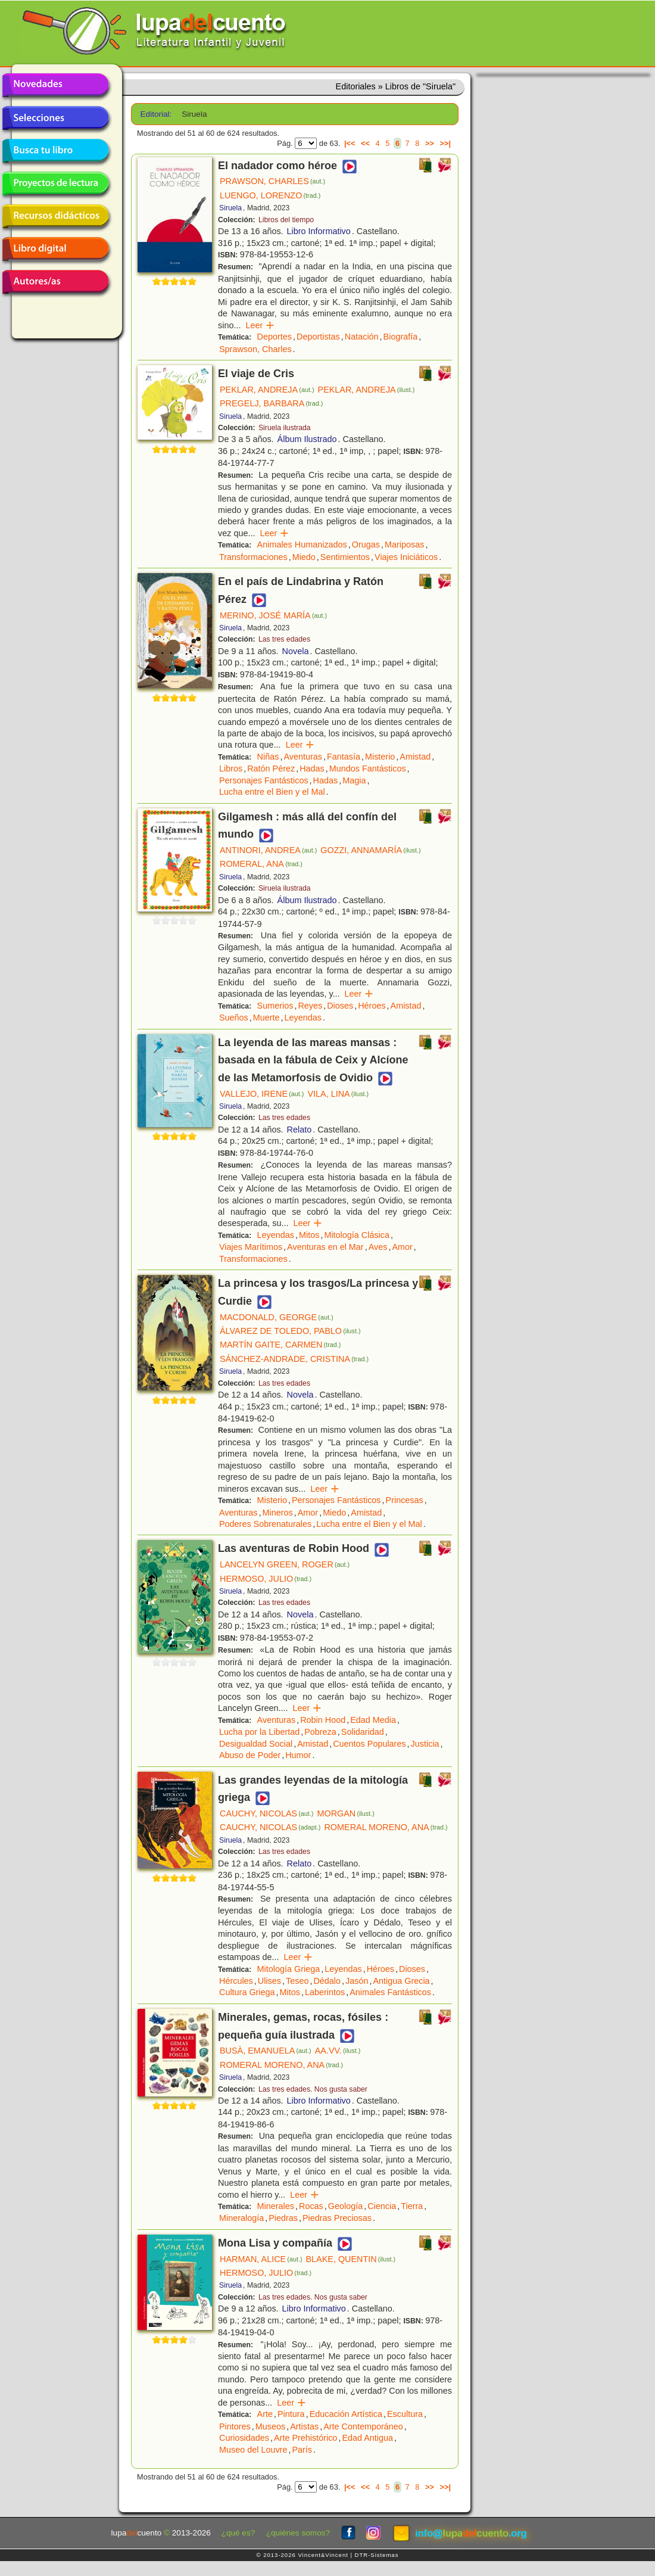 The width and height of the screenshot is (655, 2576). Describe the element at coordinates (318, 336) in the screenshot. I see `Deportistas` at that location.